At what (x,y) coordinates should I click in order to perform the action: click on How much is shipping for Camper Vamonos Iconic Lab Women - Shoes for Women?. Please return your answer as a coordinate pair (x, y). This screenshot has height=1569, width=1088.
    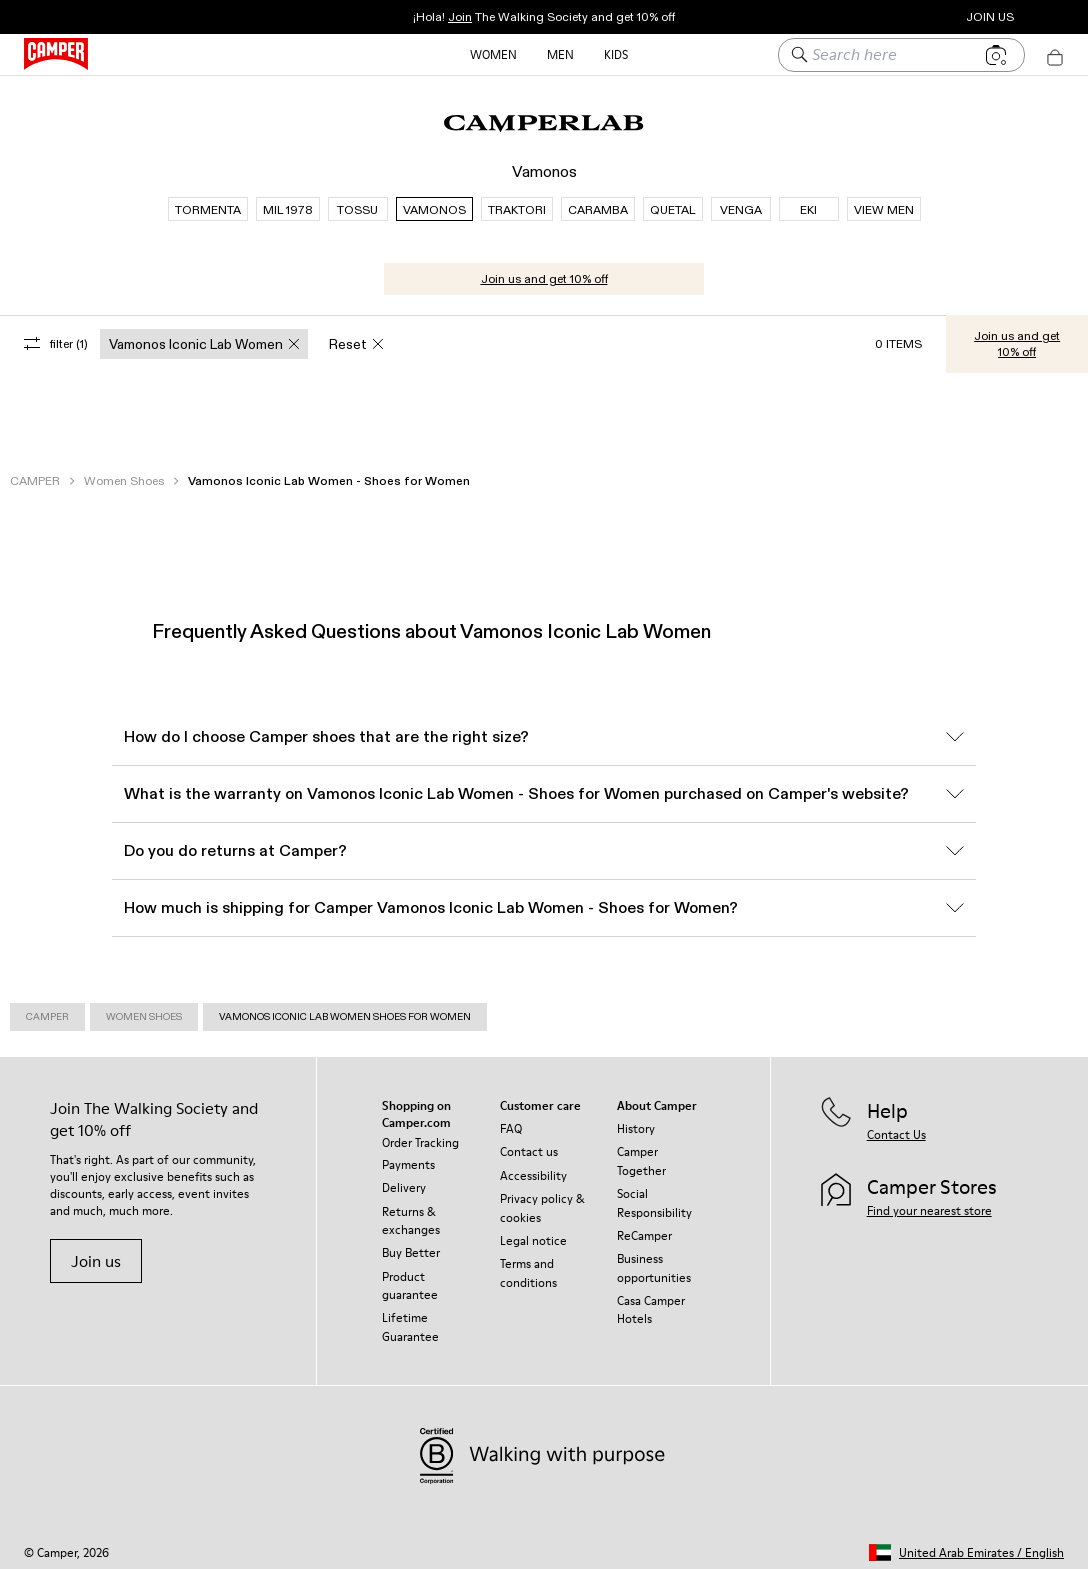
    Looking at the image, I should click on (544, 898).